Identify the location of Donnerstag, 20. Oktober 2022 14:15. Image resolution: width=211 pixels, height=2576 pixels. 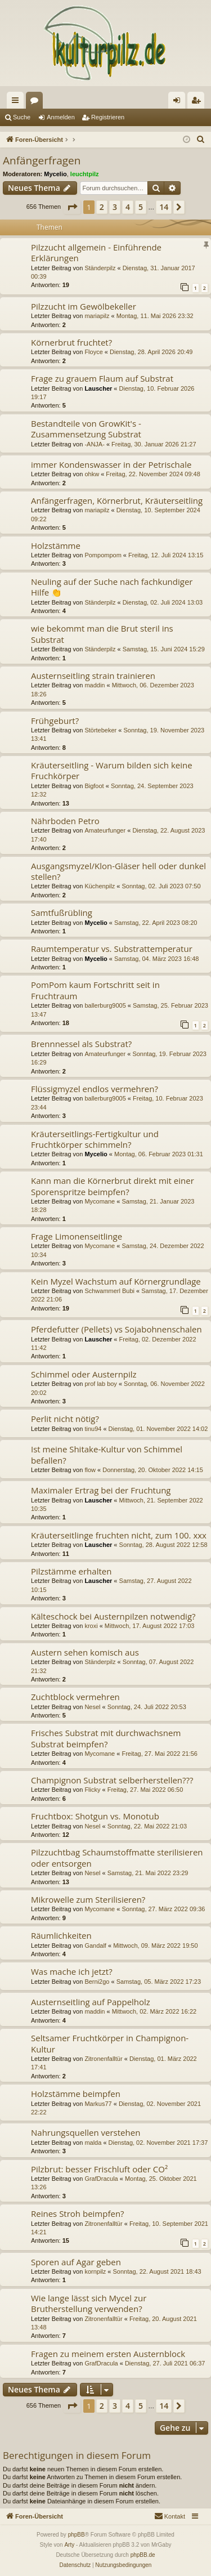
(152, 1469).